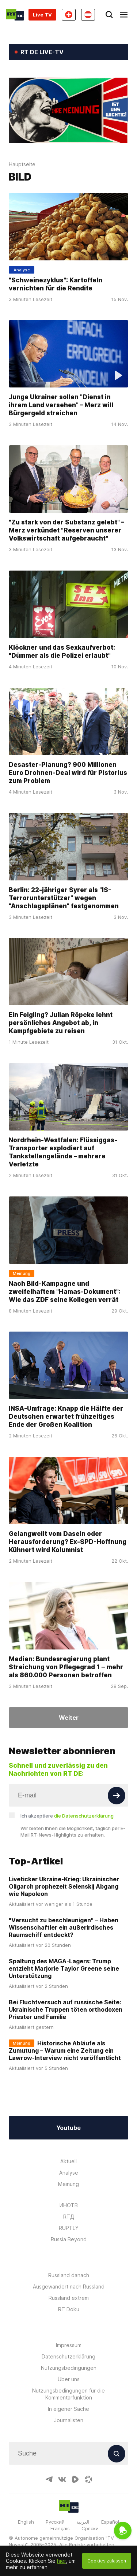 The height and width of the screenshot is (2576, 137). Describe the element at coordinates (55, 2522) in the screenshot. I see `Русский` at that location.